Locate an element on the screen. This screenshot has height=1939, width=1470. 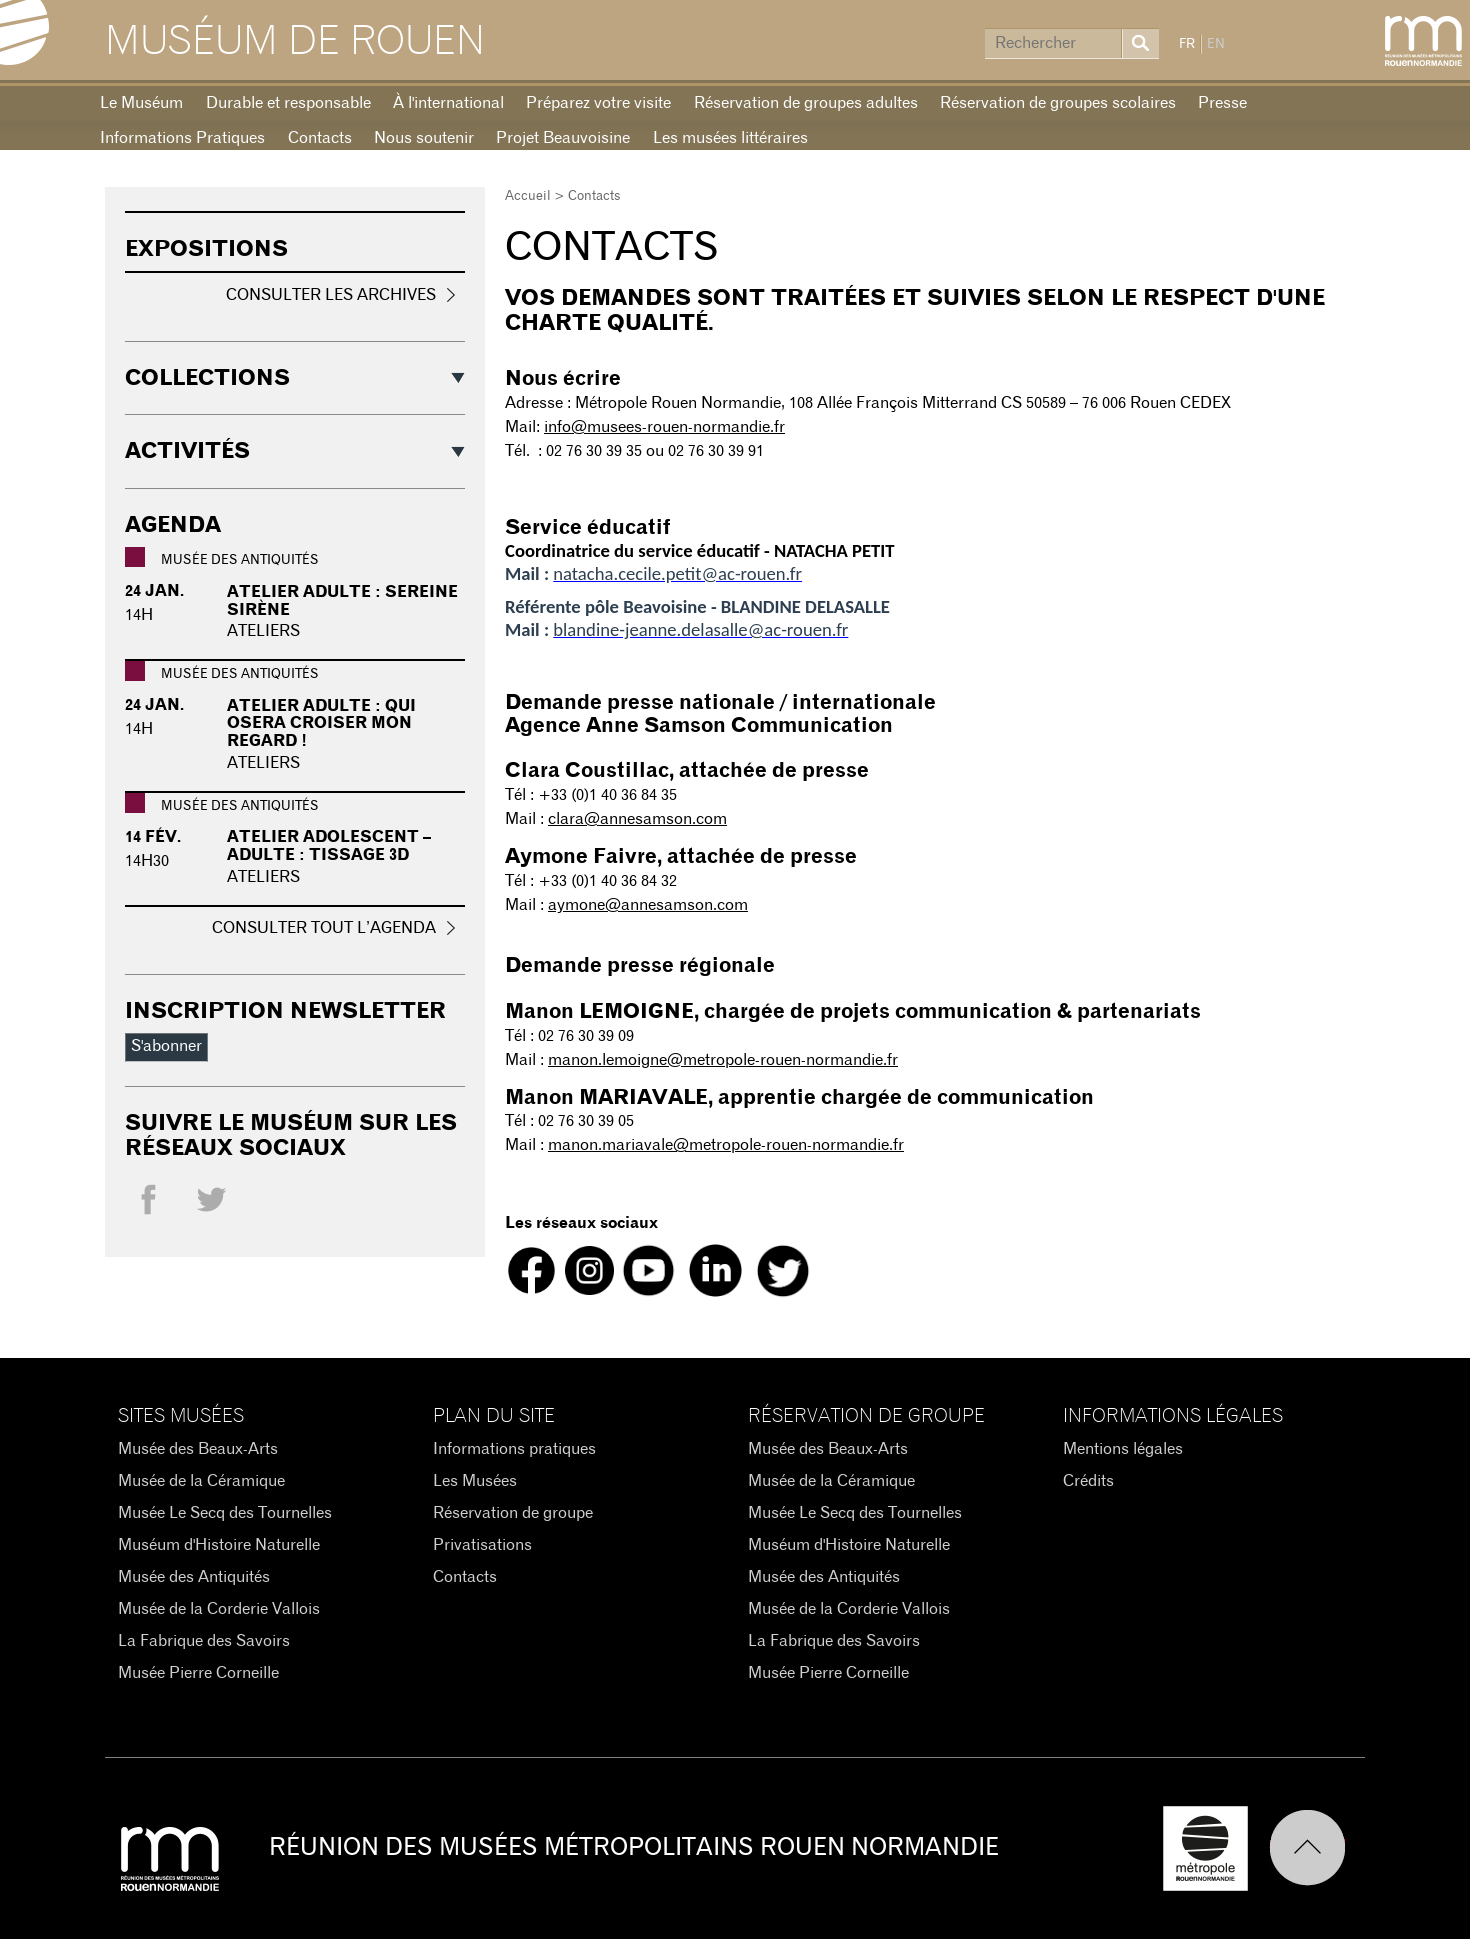
S'abonner is located at coordinates (166, 1046).